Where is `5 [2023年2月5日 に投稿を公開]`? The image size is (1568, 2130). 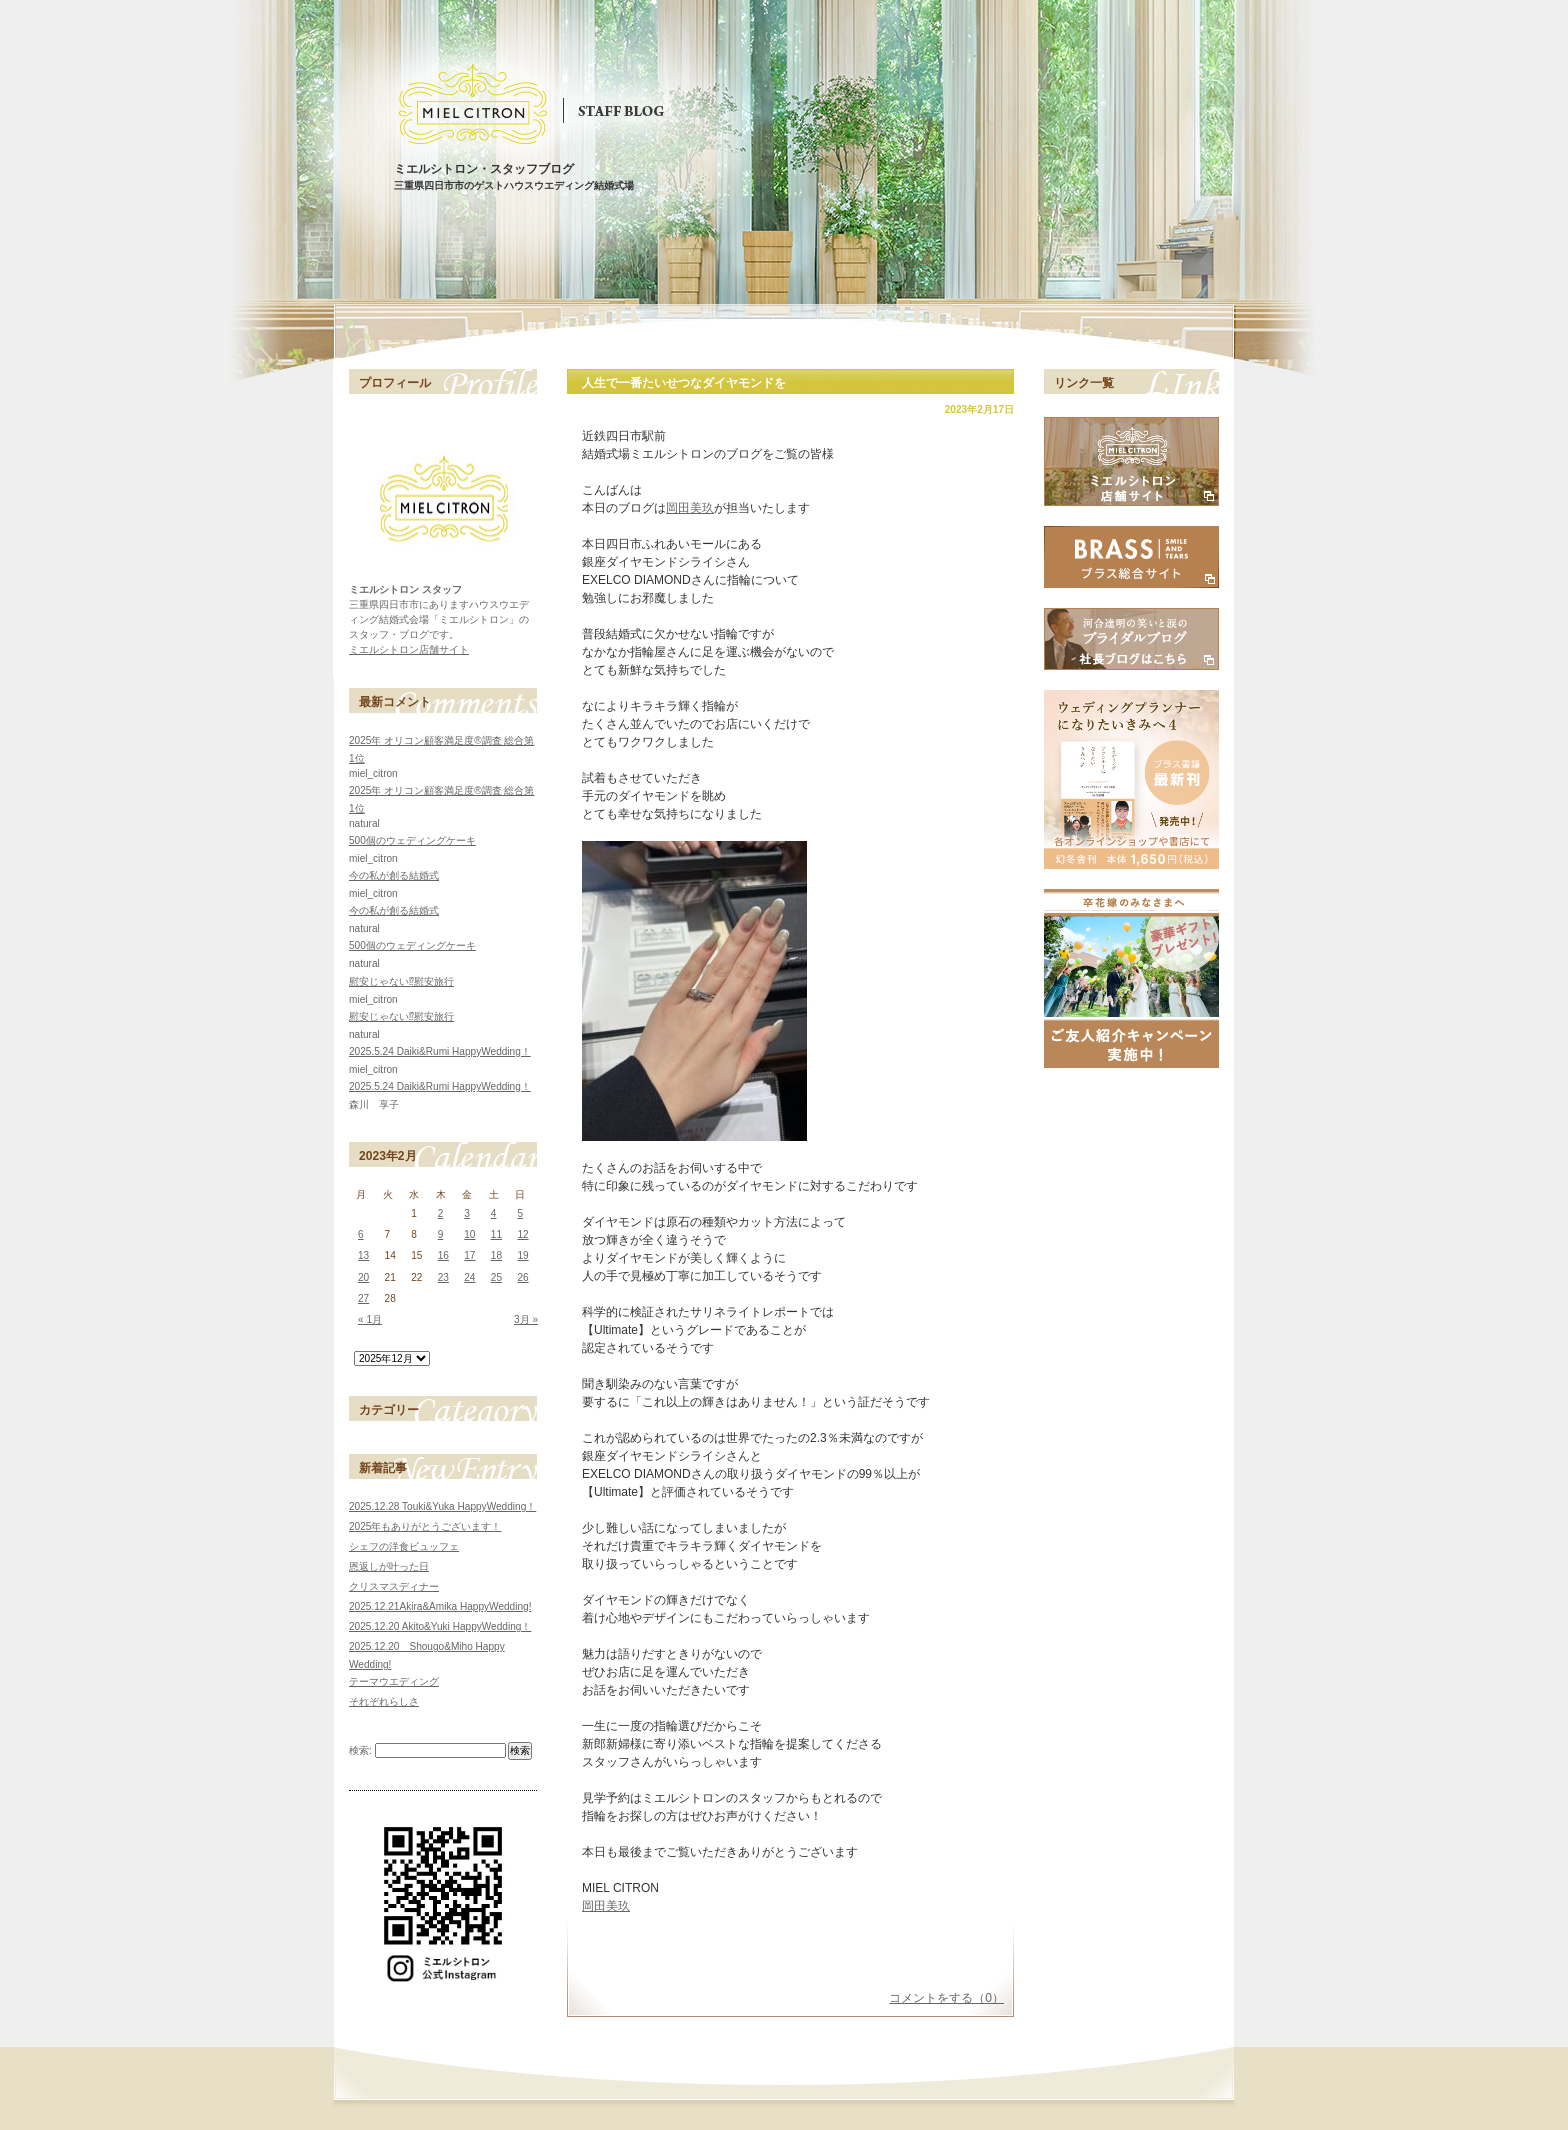 5 [2023年2月5日 に投稿を公開] is located at coordinates (520, 1213).